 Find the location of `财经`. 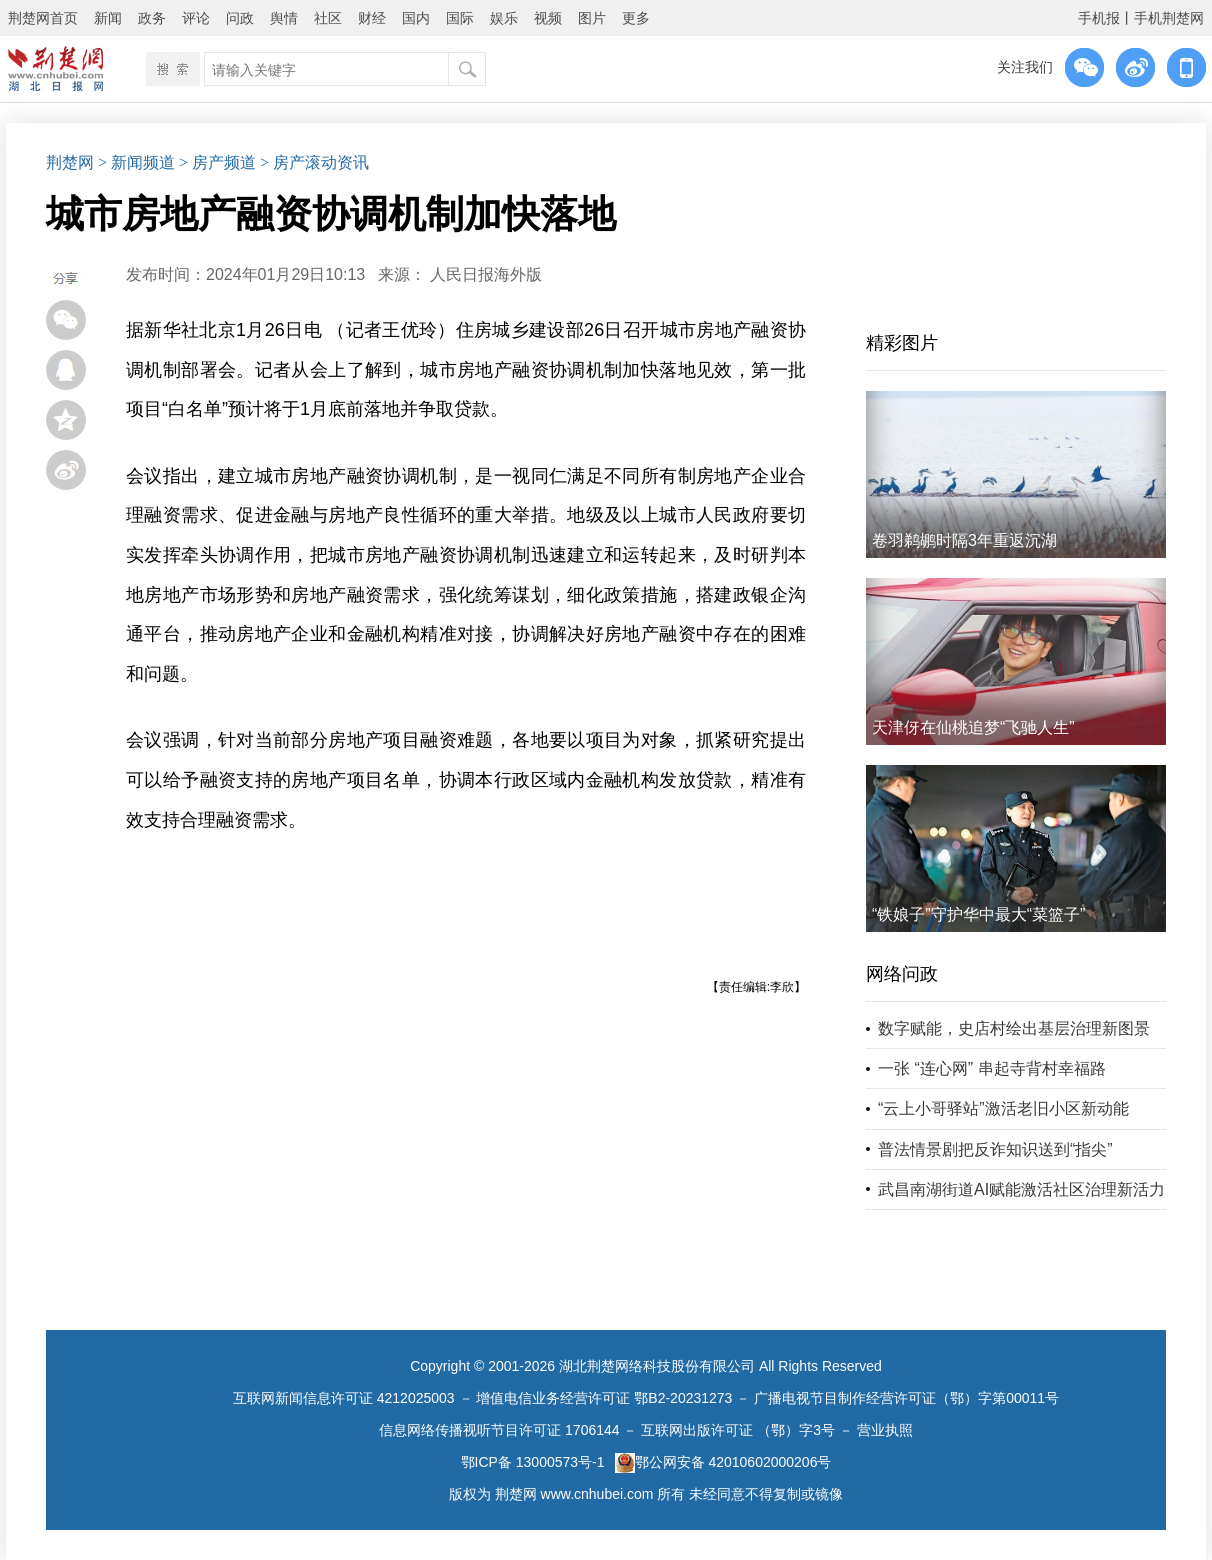

财经 is located at coordinates (372, 18).